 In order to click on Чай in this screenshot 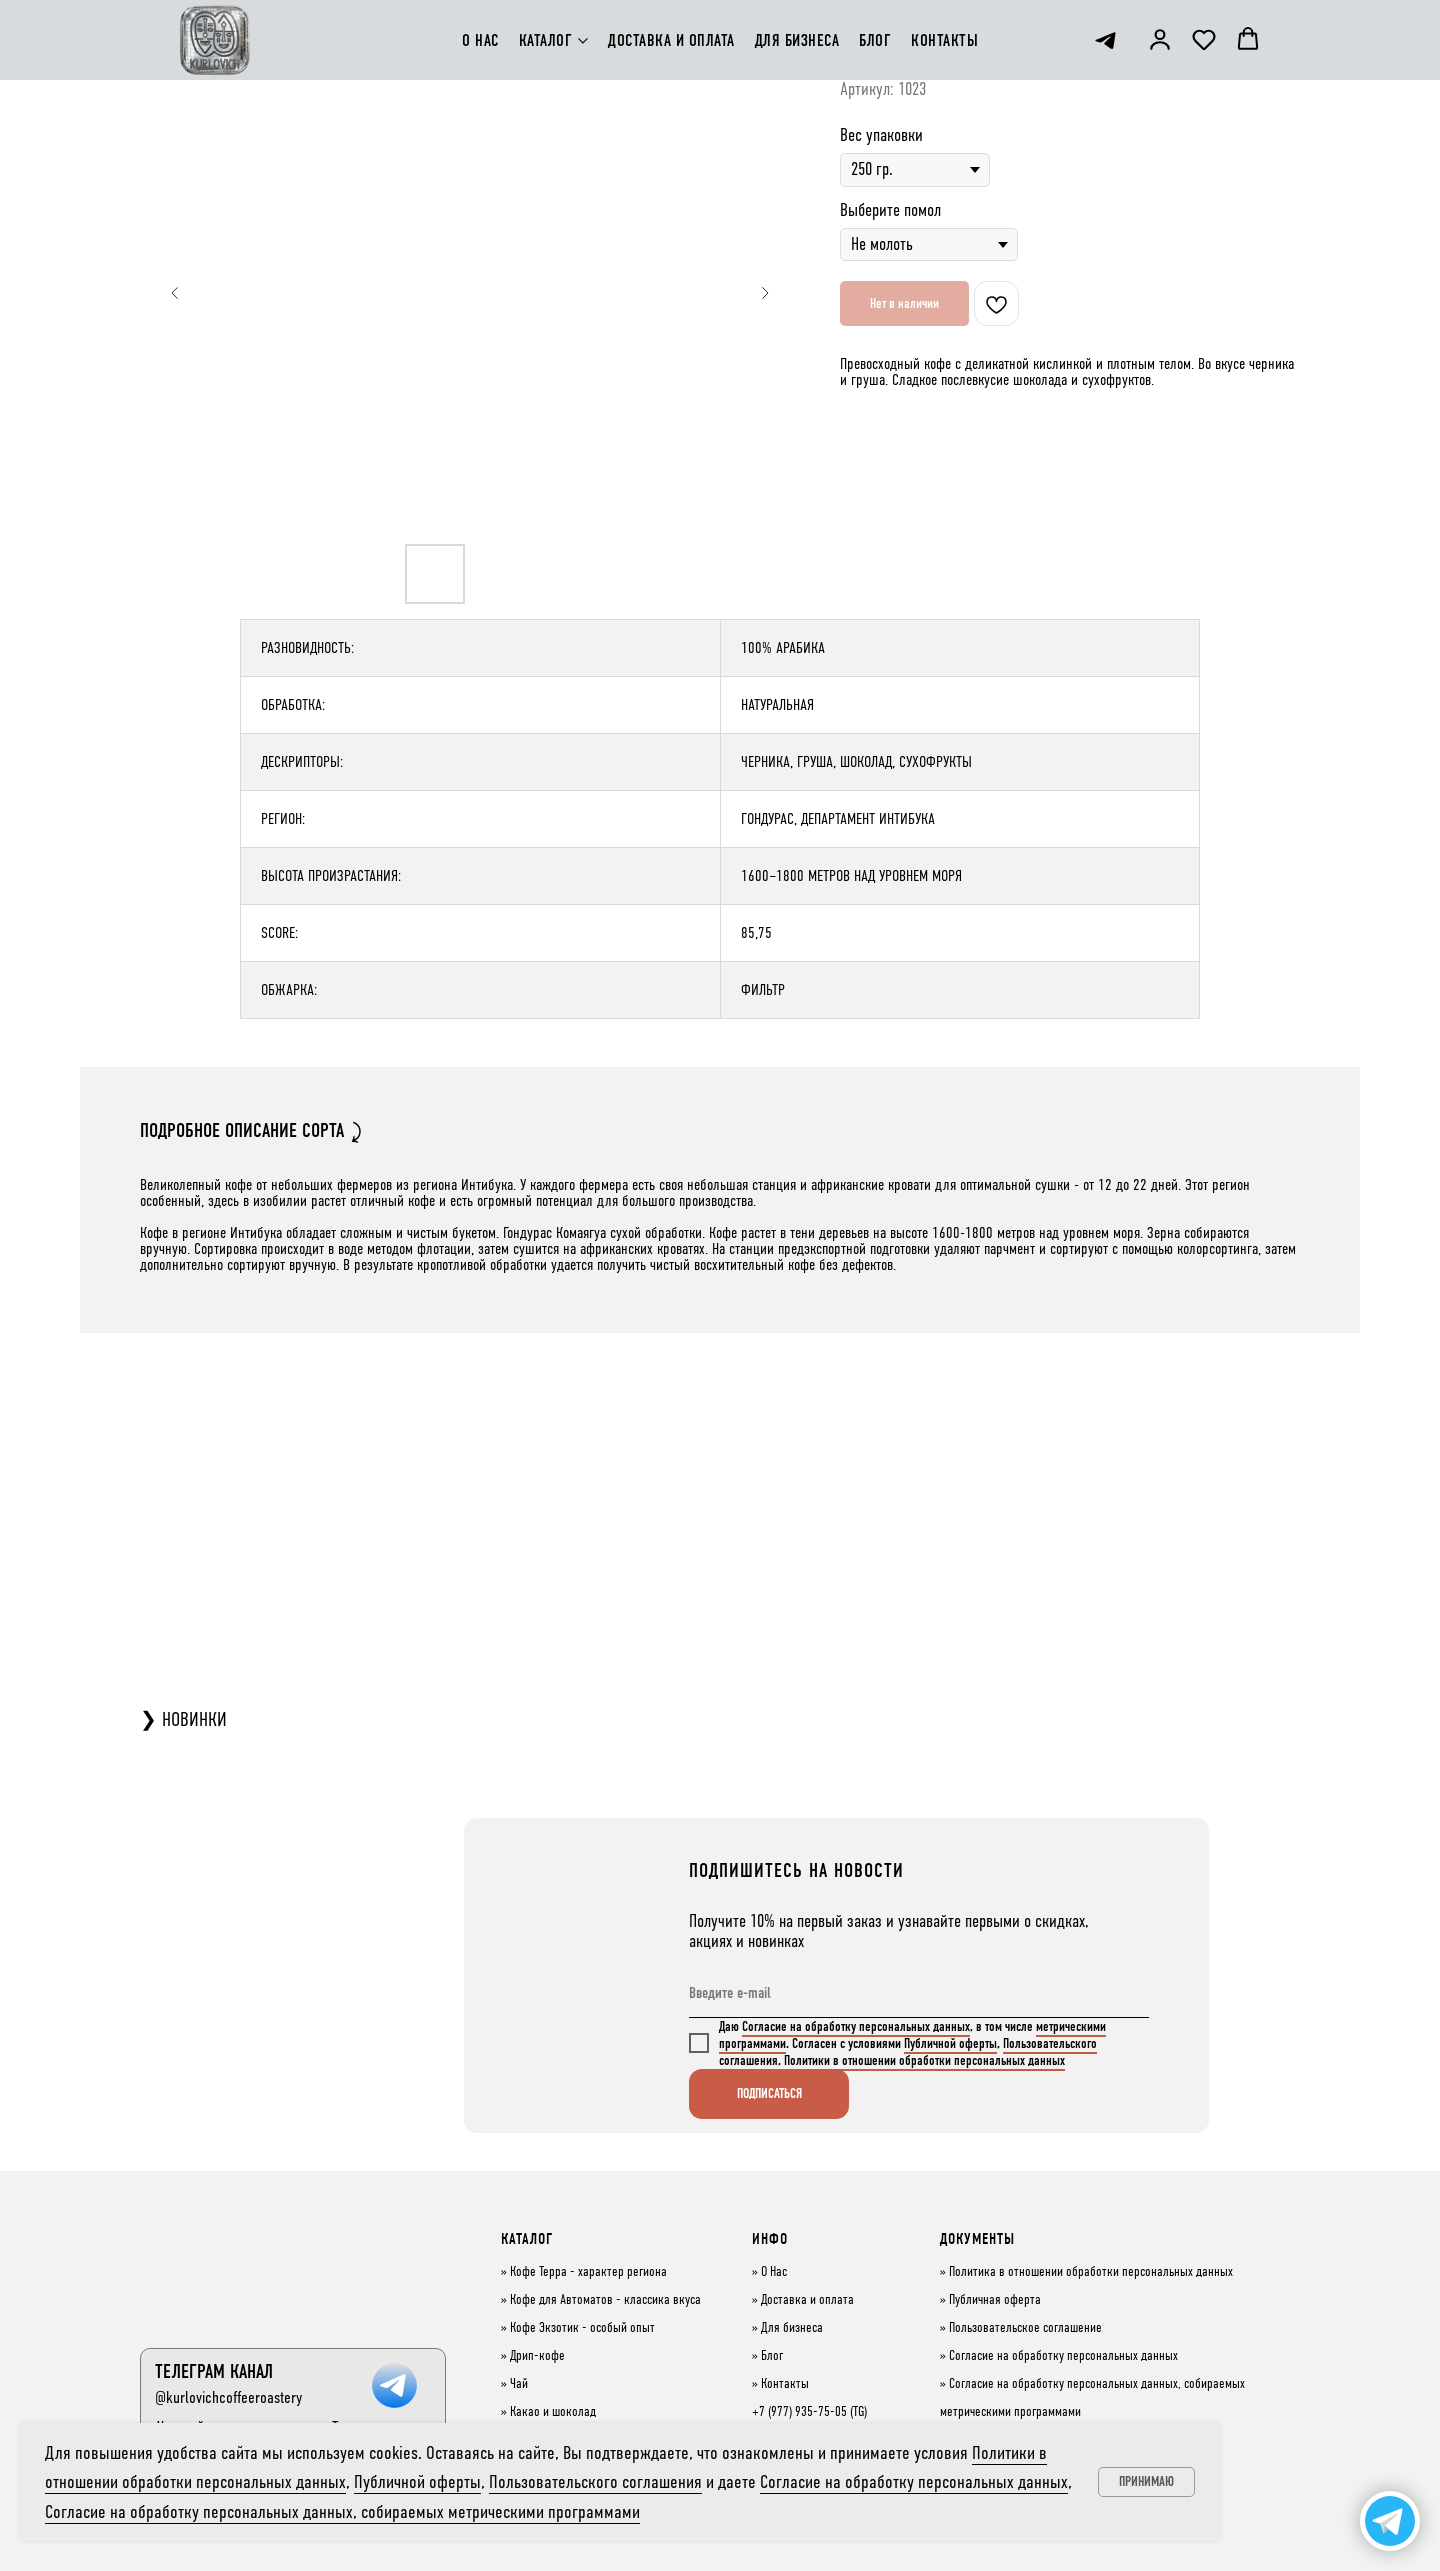, I will do `click(519, 2384)`.